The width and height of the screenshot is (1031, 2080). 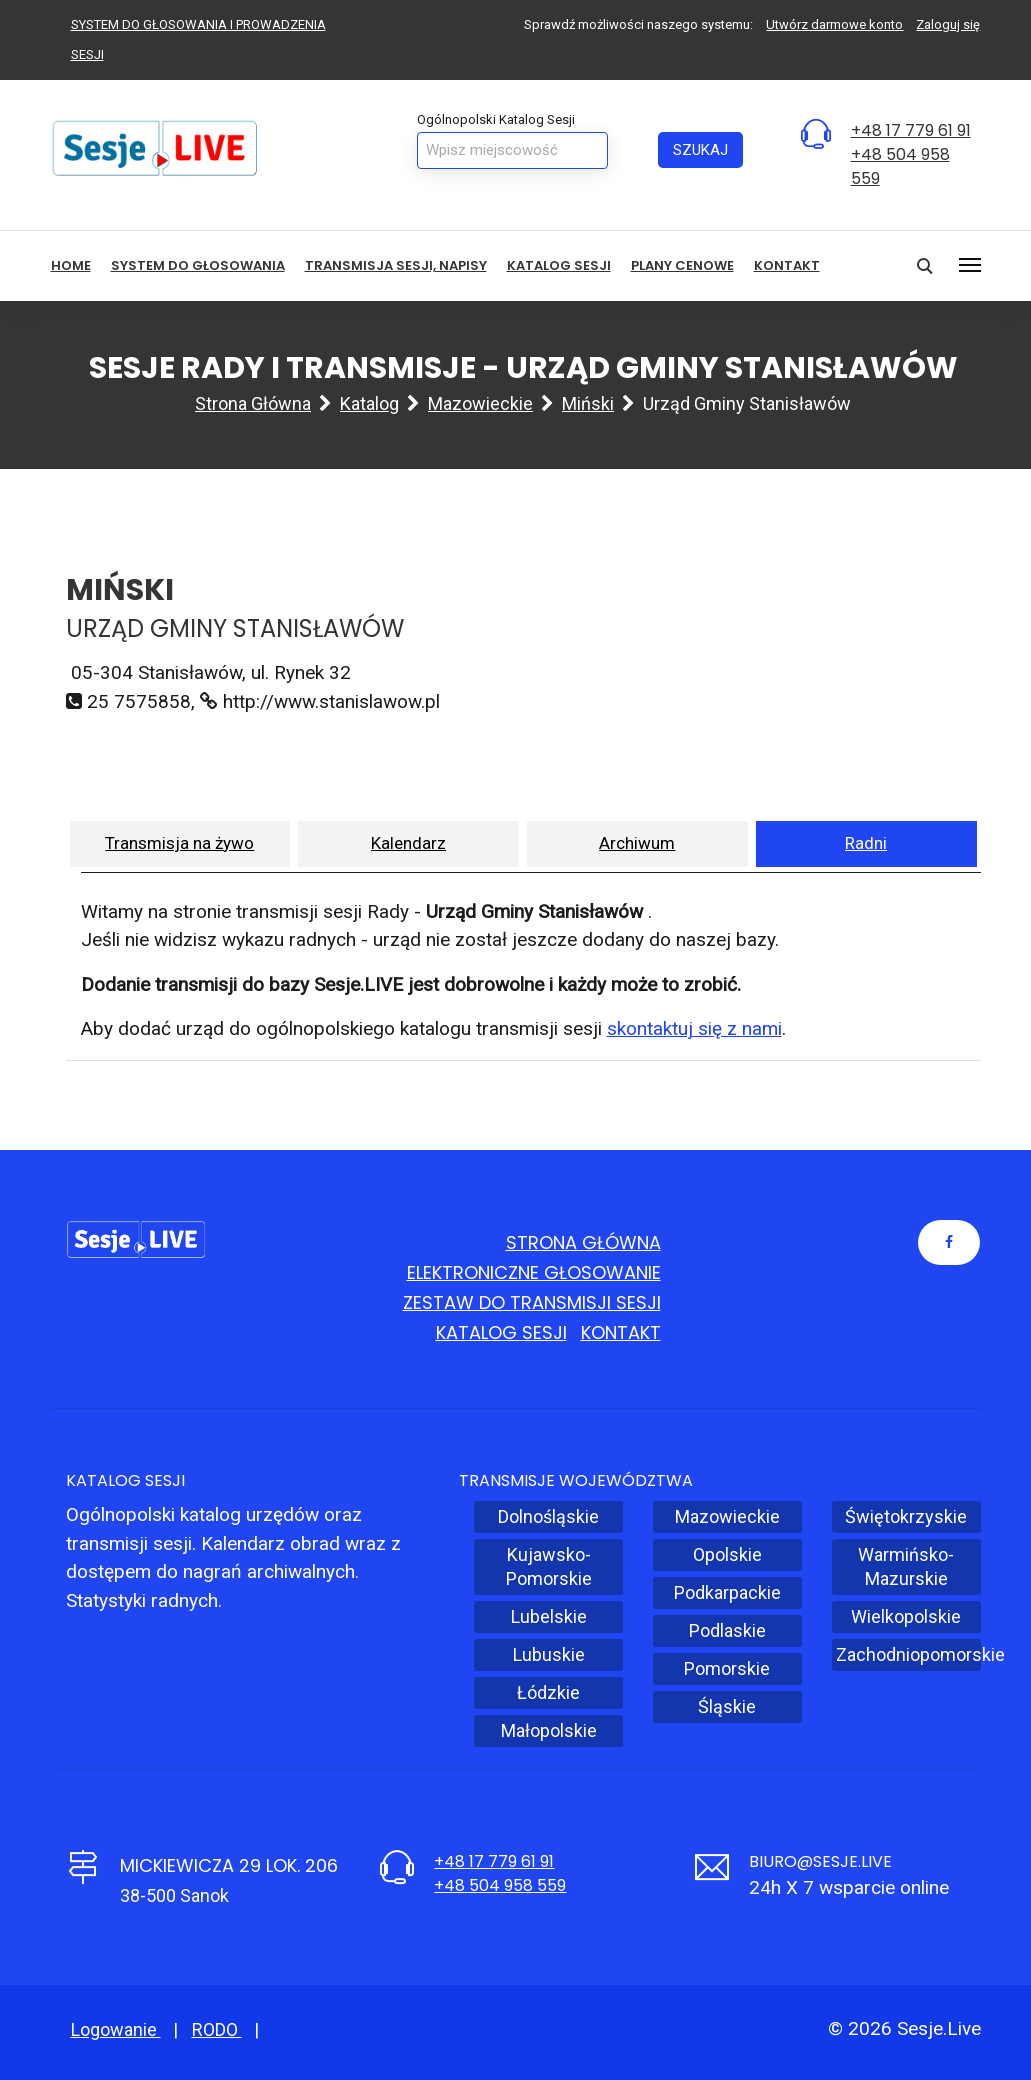 I want to click on Warmińsko-Mazurskie, so click(x=906, y=1566).